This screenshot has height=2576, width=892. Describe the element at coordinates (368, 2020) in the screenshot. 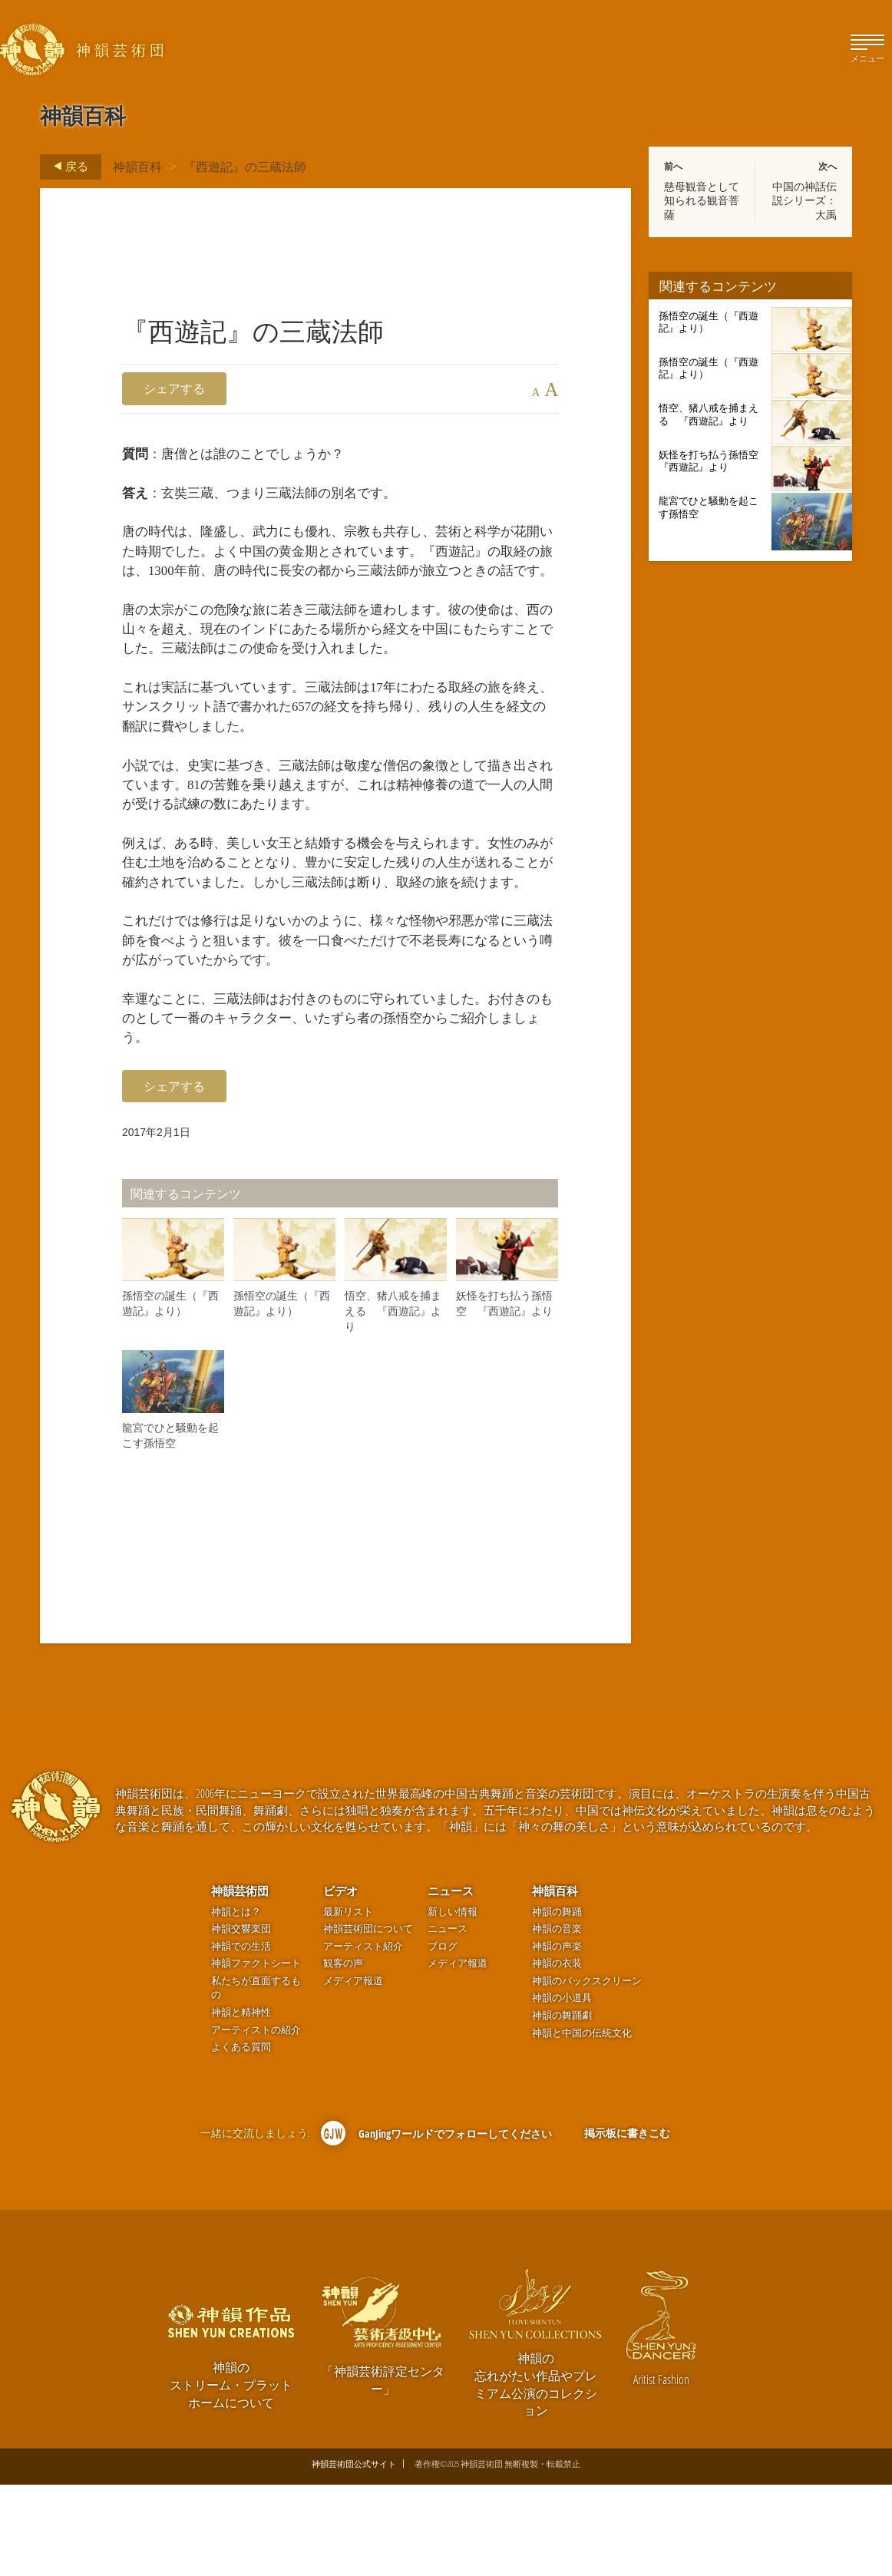

I see `神韻芸術団について` at that location.